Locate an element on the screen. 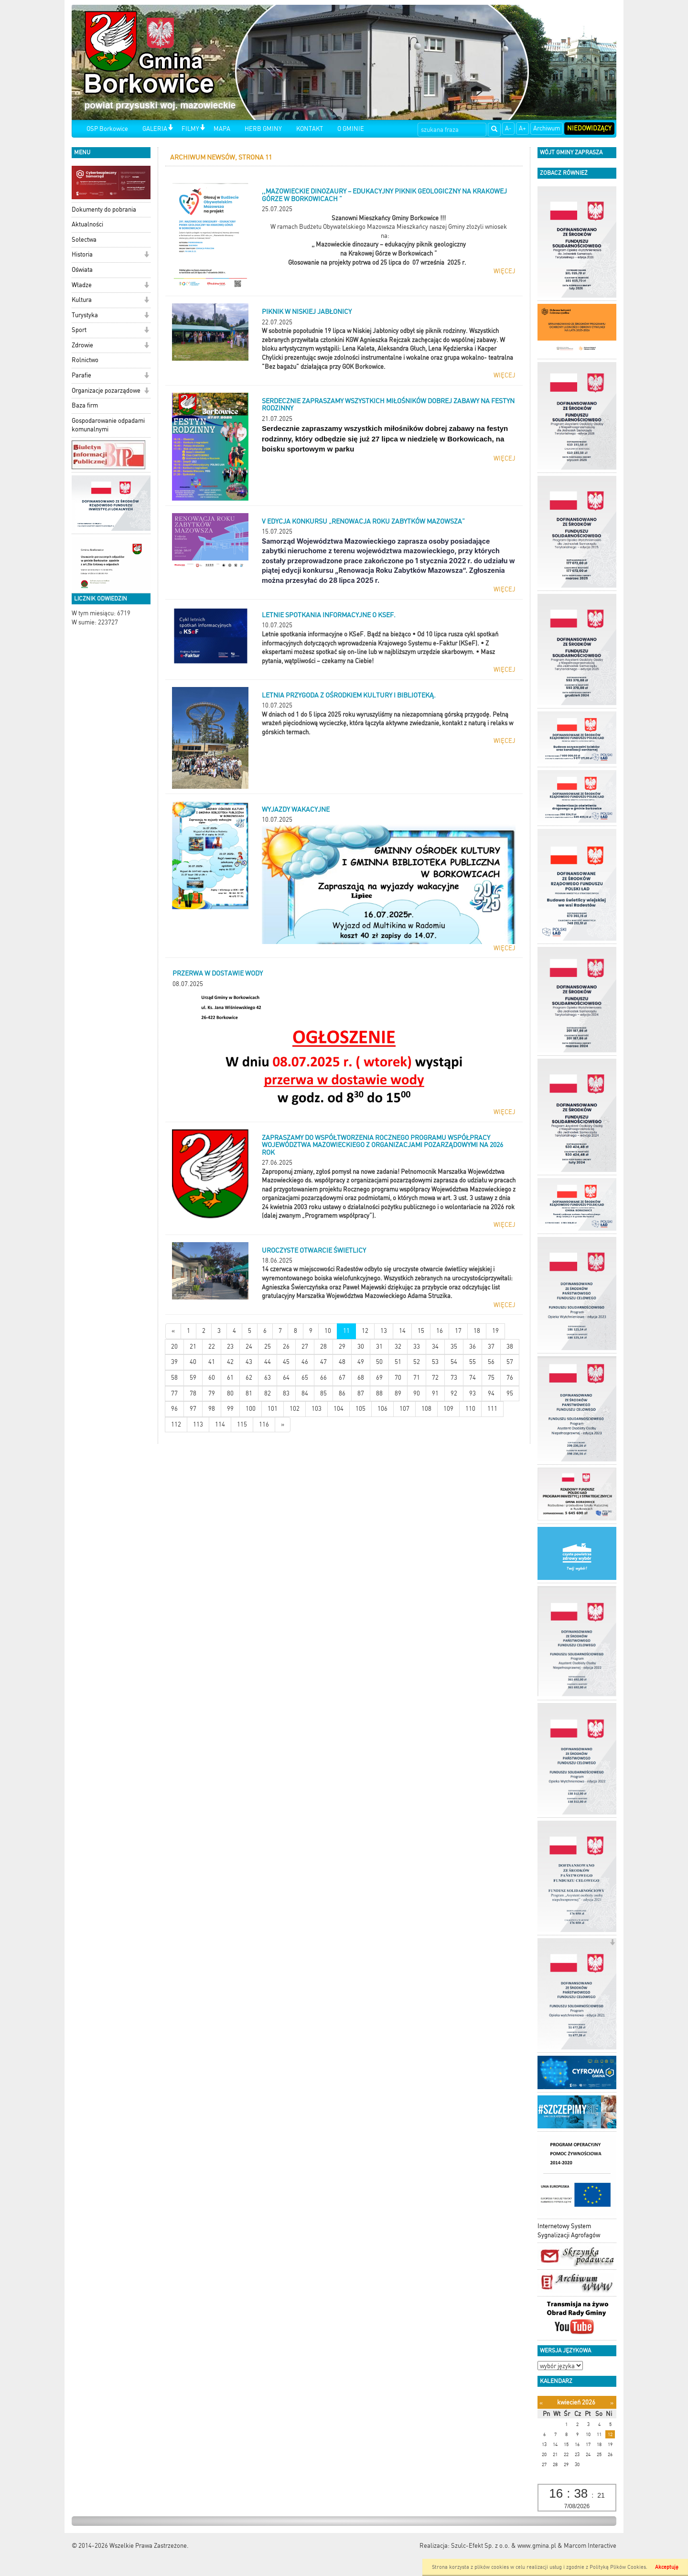  47 is located at coordinates (323, 1361).